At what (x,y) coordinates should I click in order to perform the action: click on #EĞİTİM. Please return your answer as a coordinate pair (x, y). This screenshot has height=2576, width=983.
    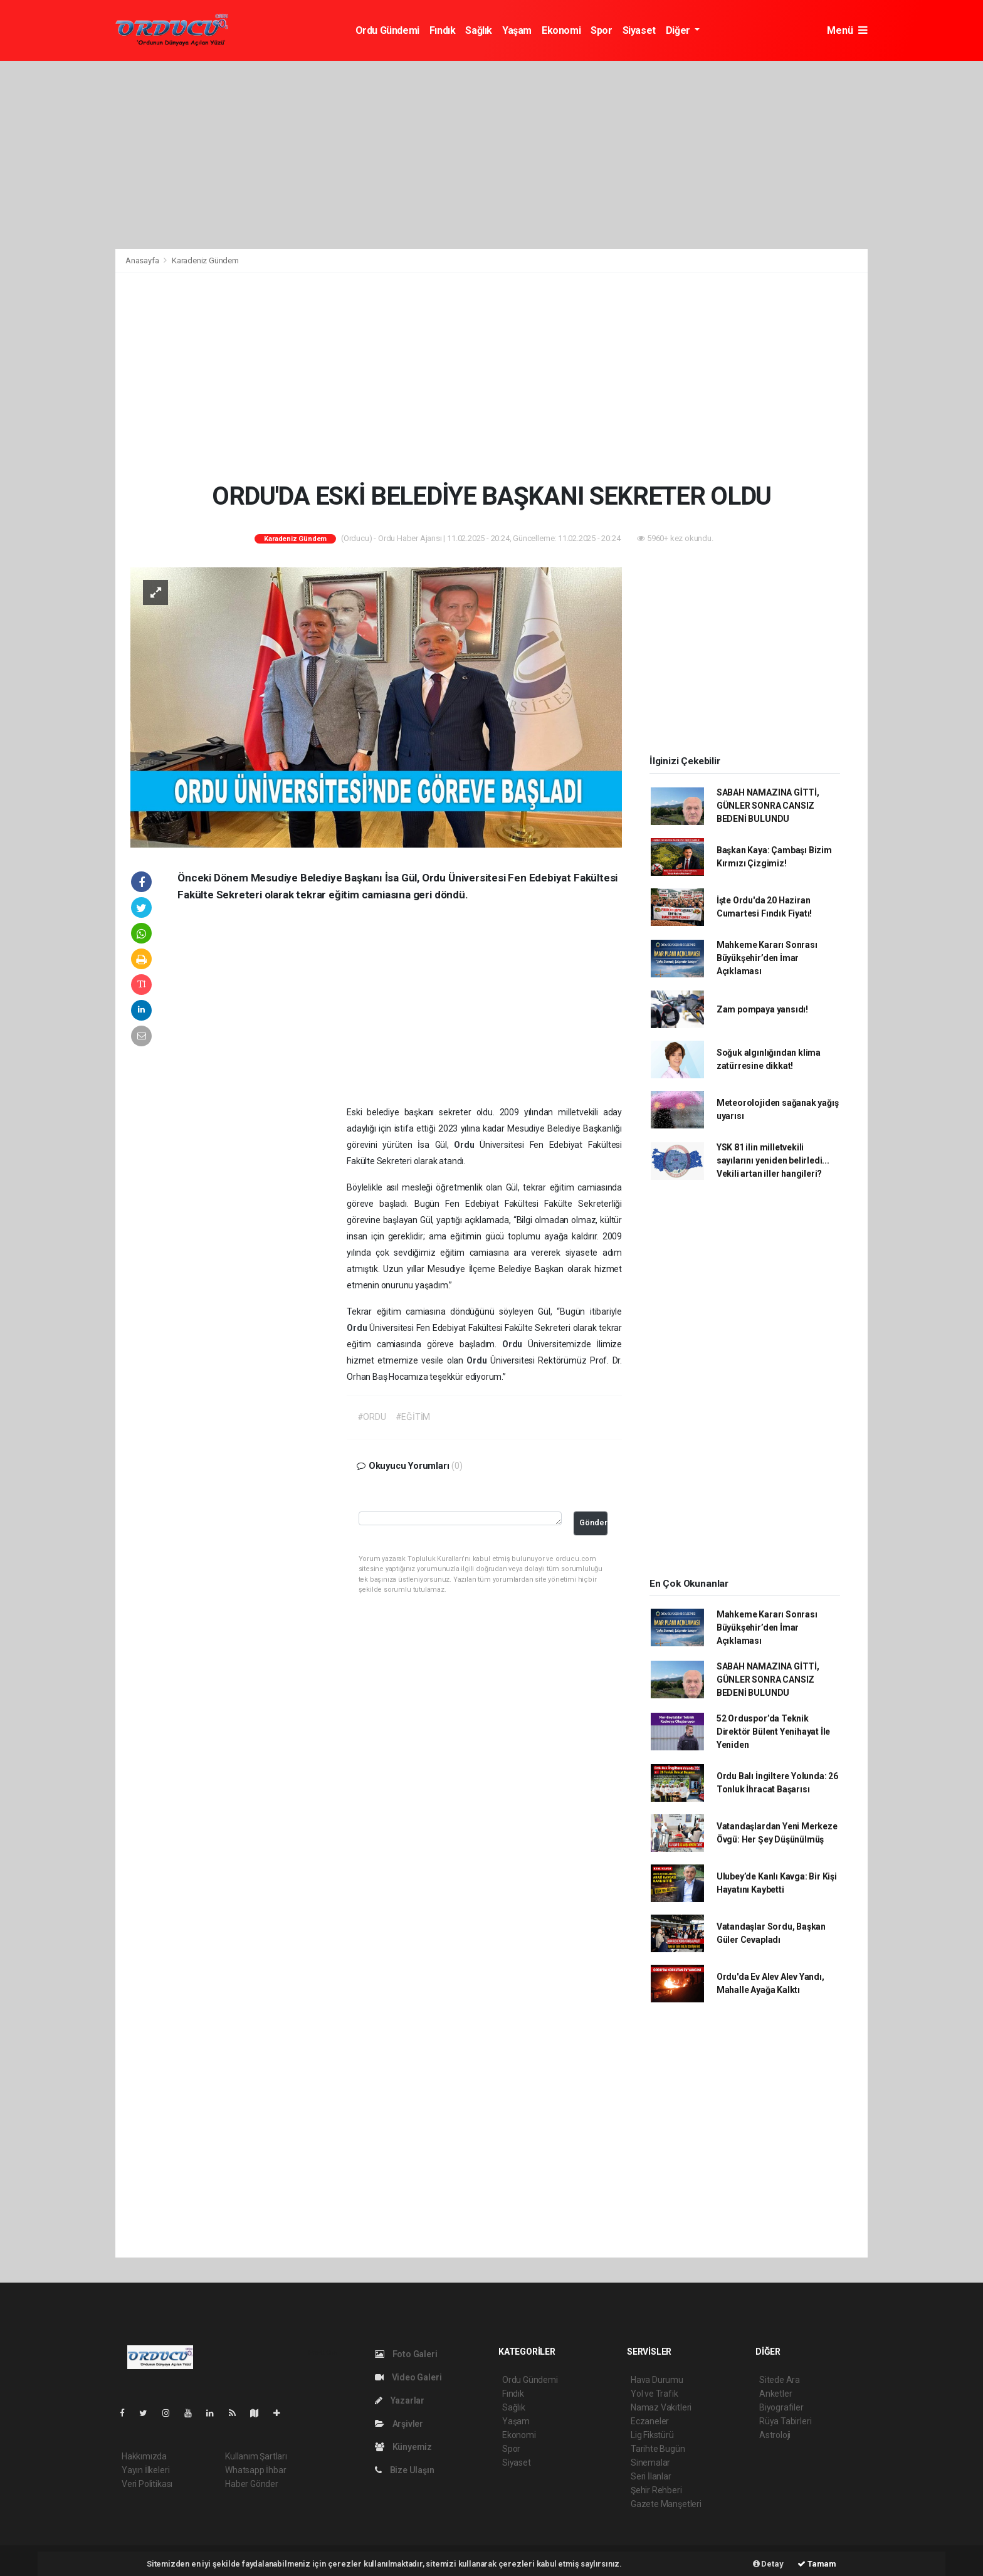
    Looking at the image, I should click on (413, 1417).